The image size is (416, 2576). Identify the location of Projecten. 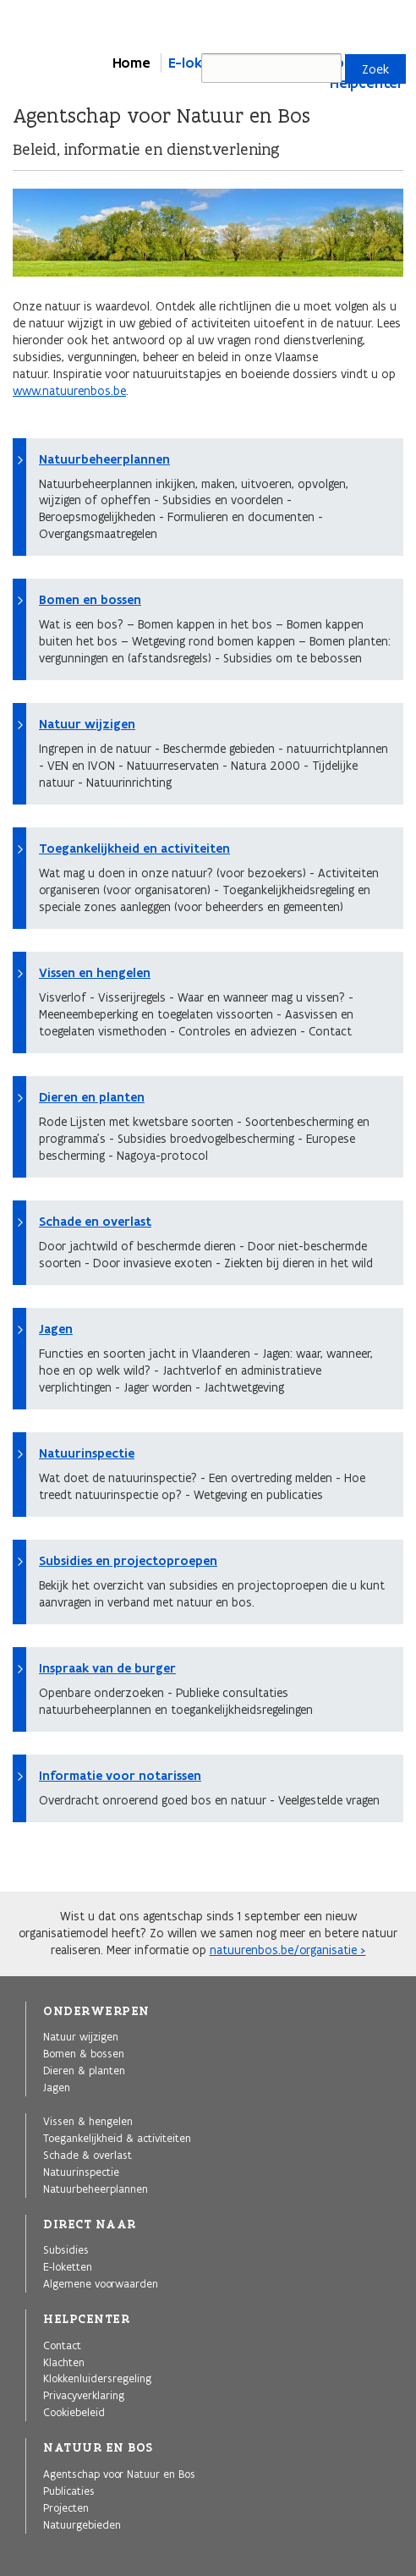
(66, 2507).